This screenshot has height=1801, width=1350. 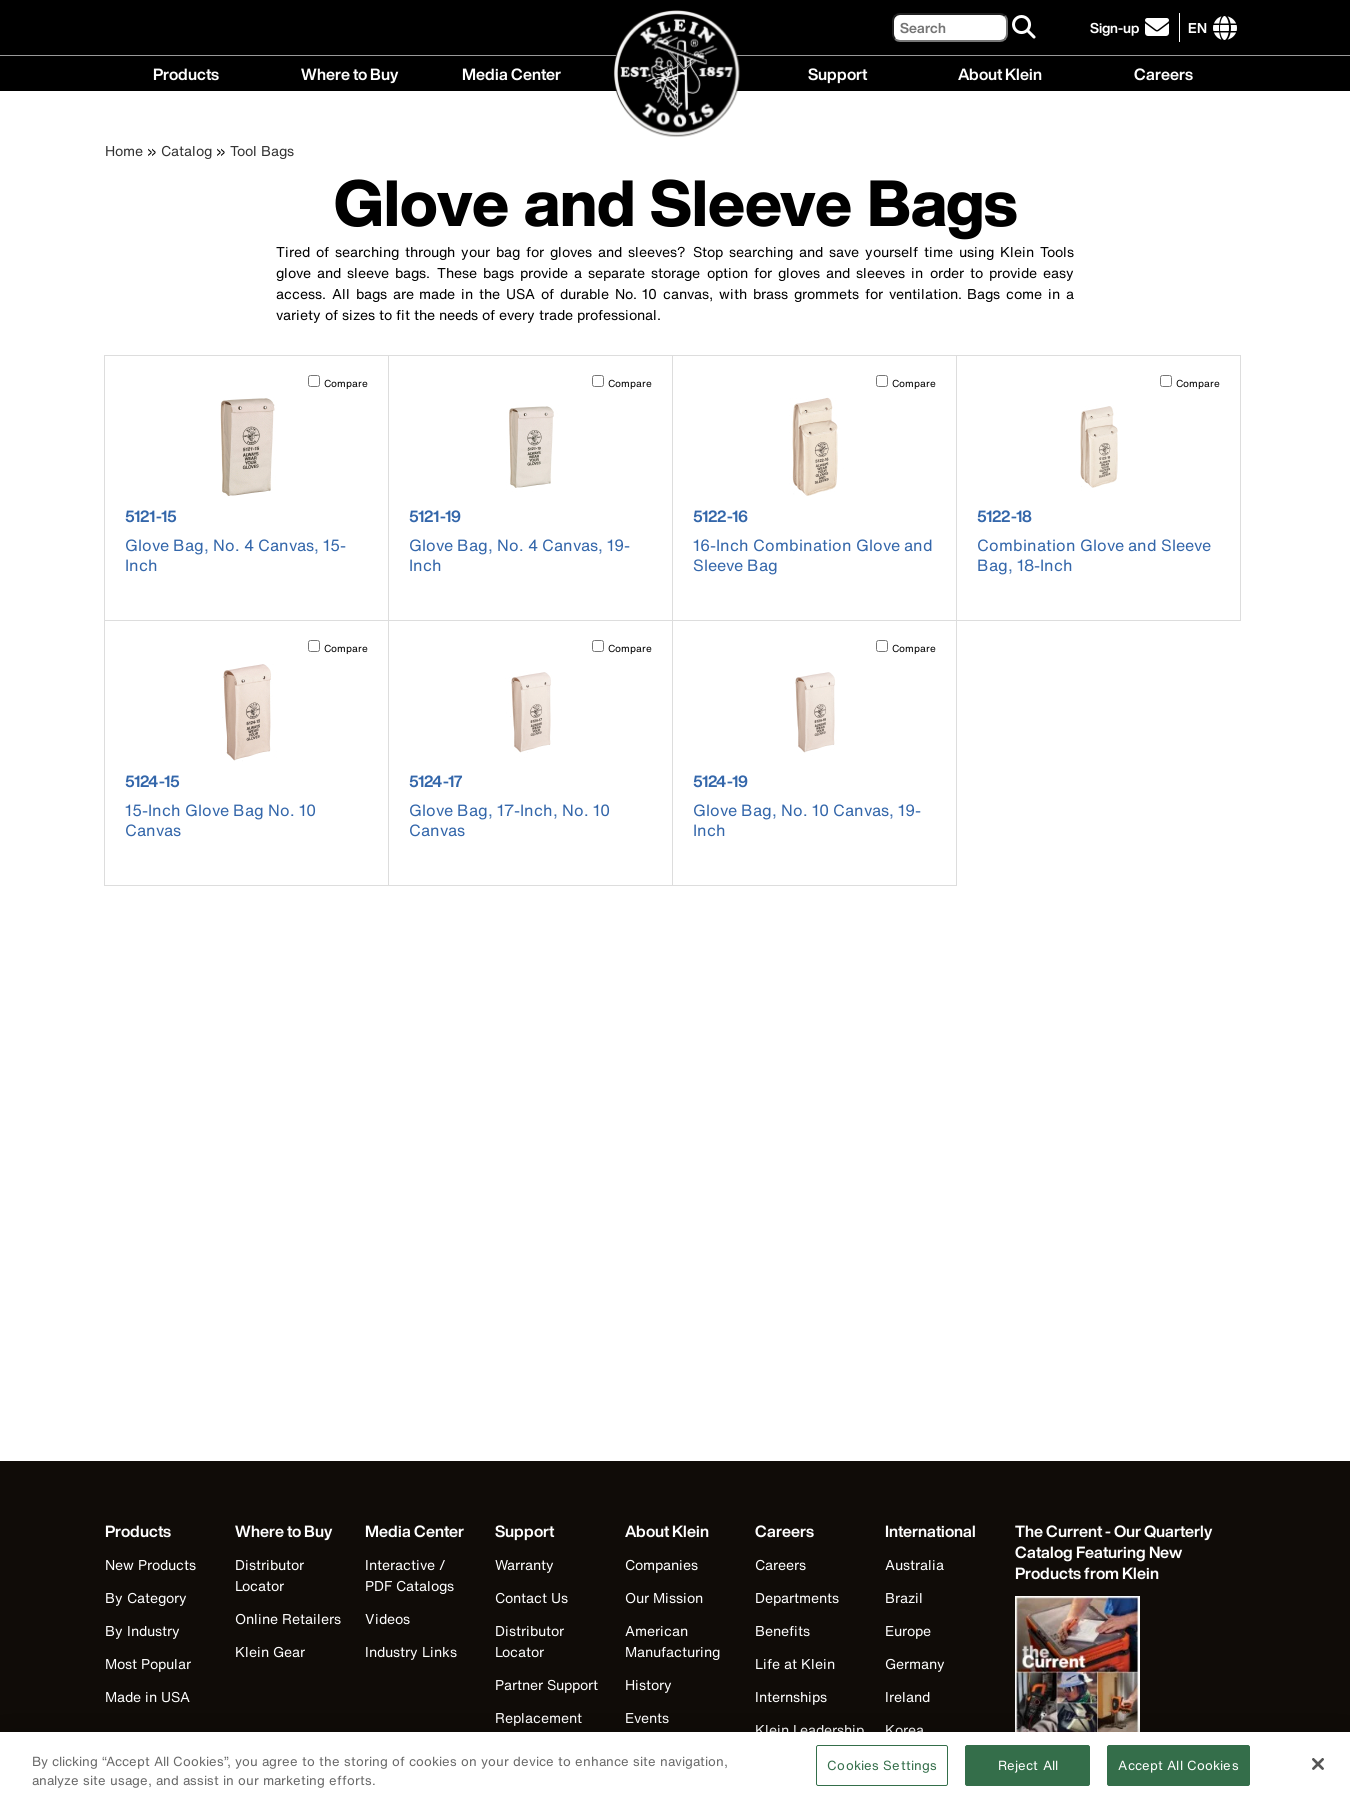 What do you see at coordinates (142, 1630) in the screenshot?
I see `By Industry` at bounding box center [142, 1630].